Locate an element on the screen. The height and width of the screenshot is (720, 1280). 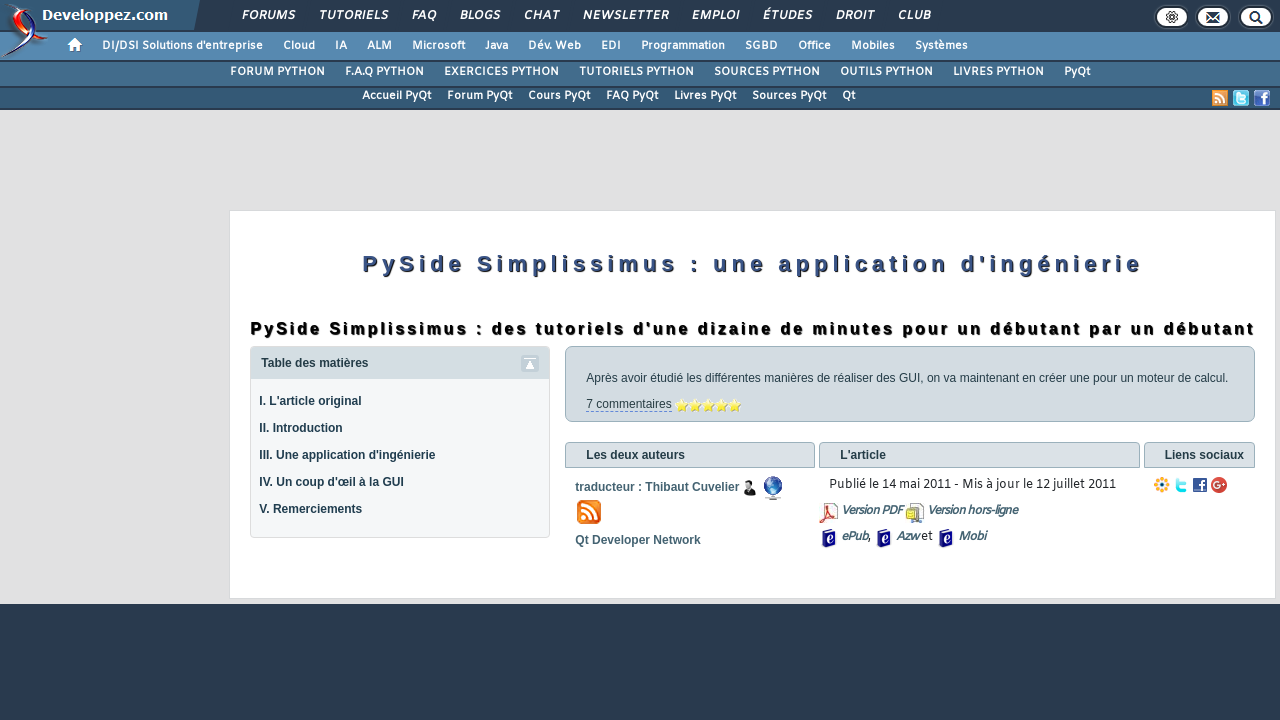
Office is located at coordinates (814, 46).